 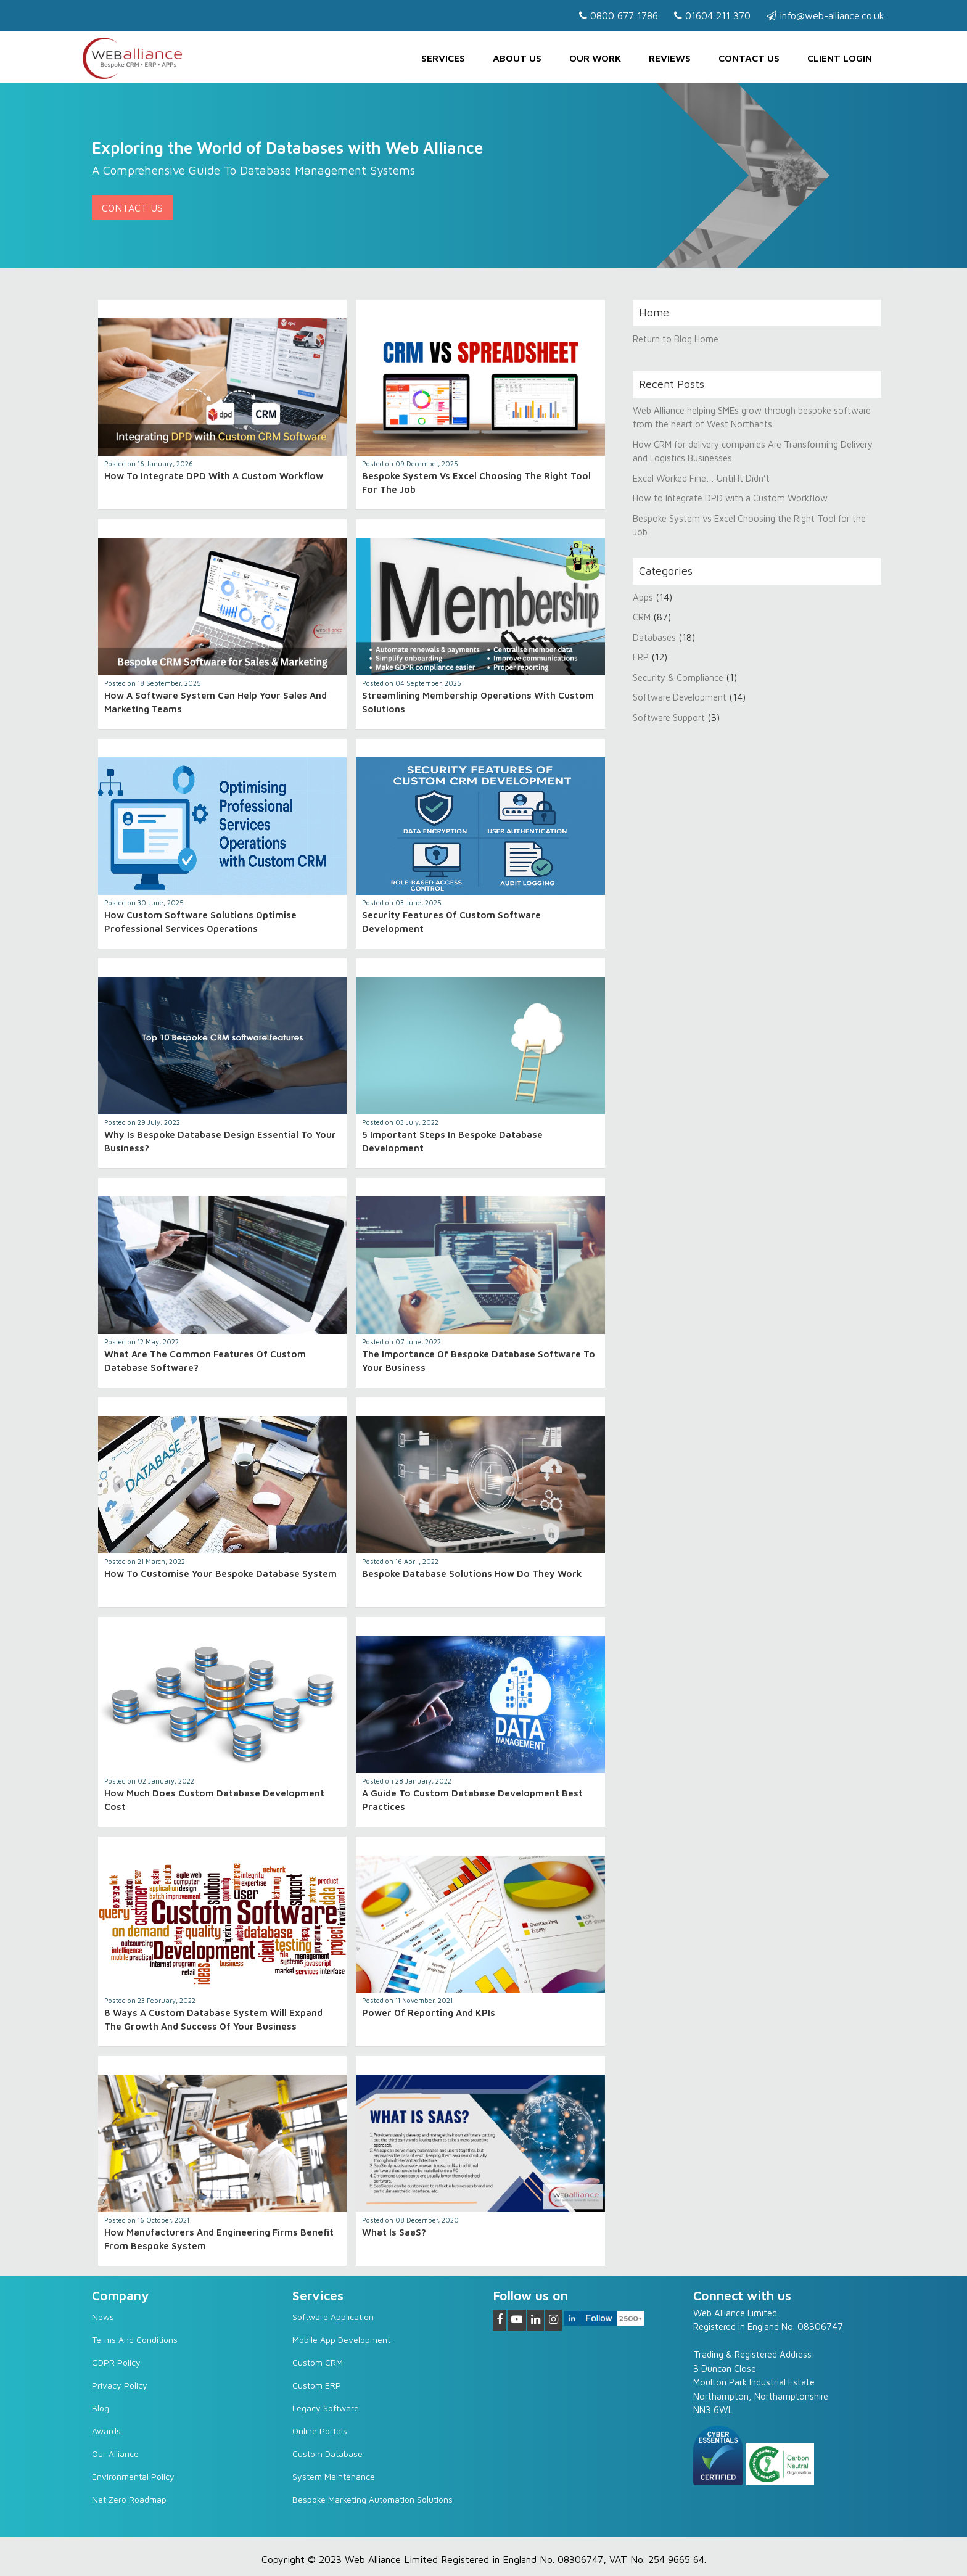 What do you see at coordinates (394, 2232) in the screenshot?
I see `What is SaaS?` at bounding box center [394, 2232].